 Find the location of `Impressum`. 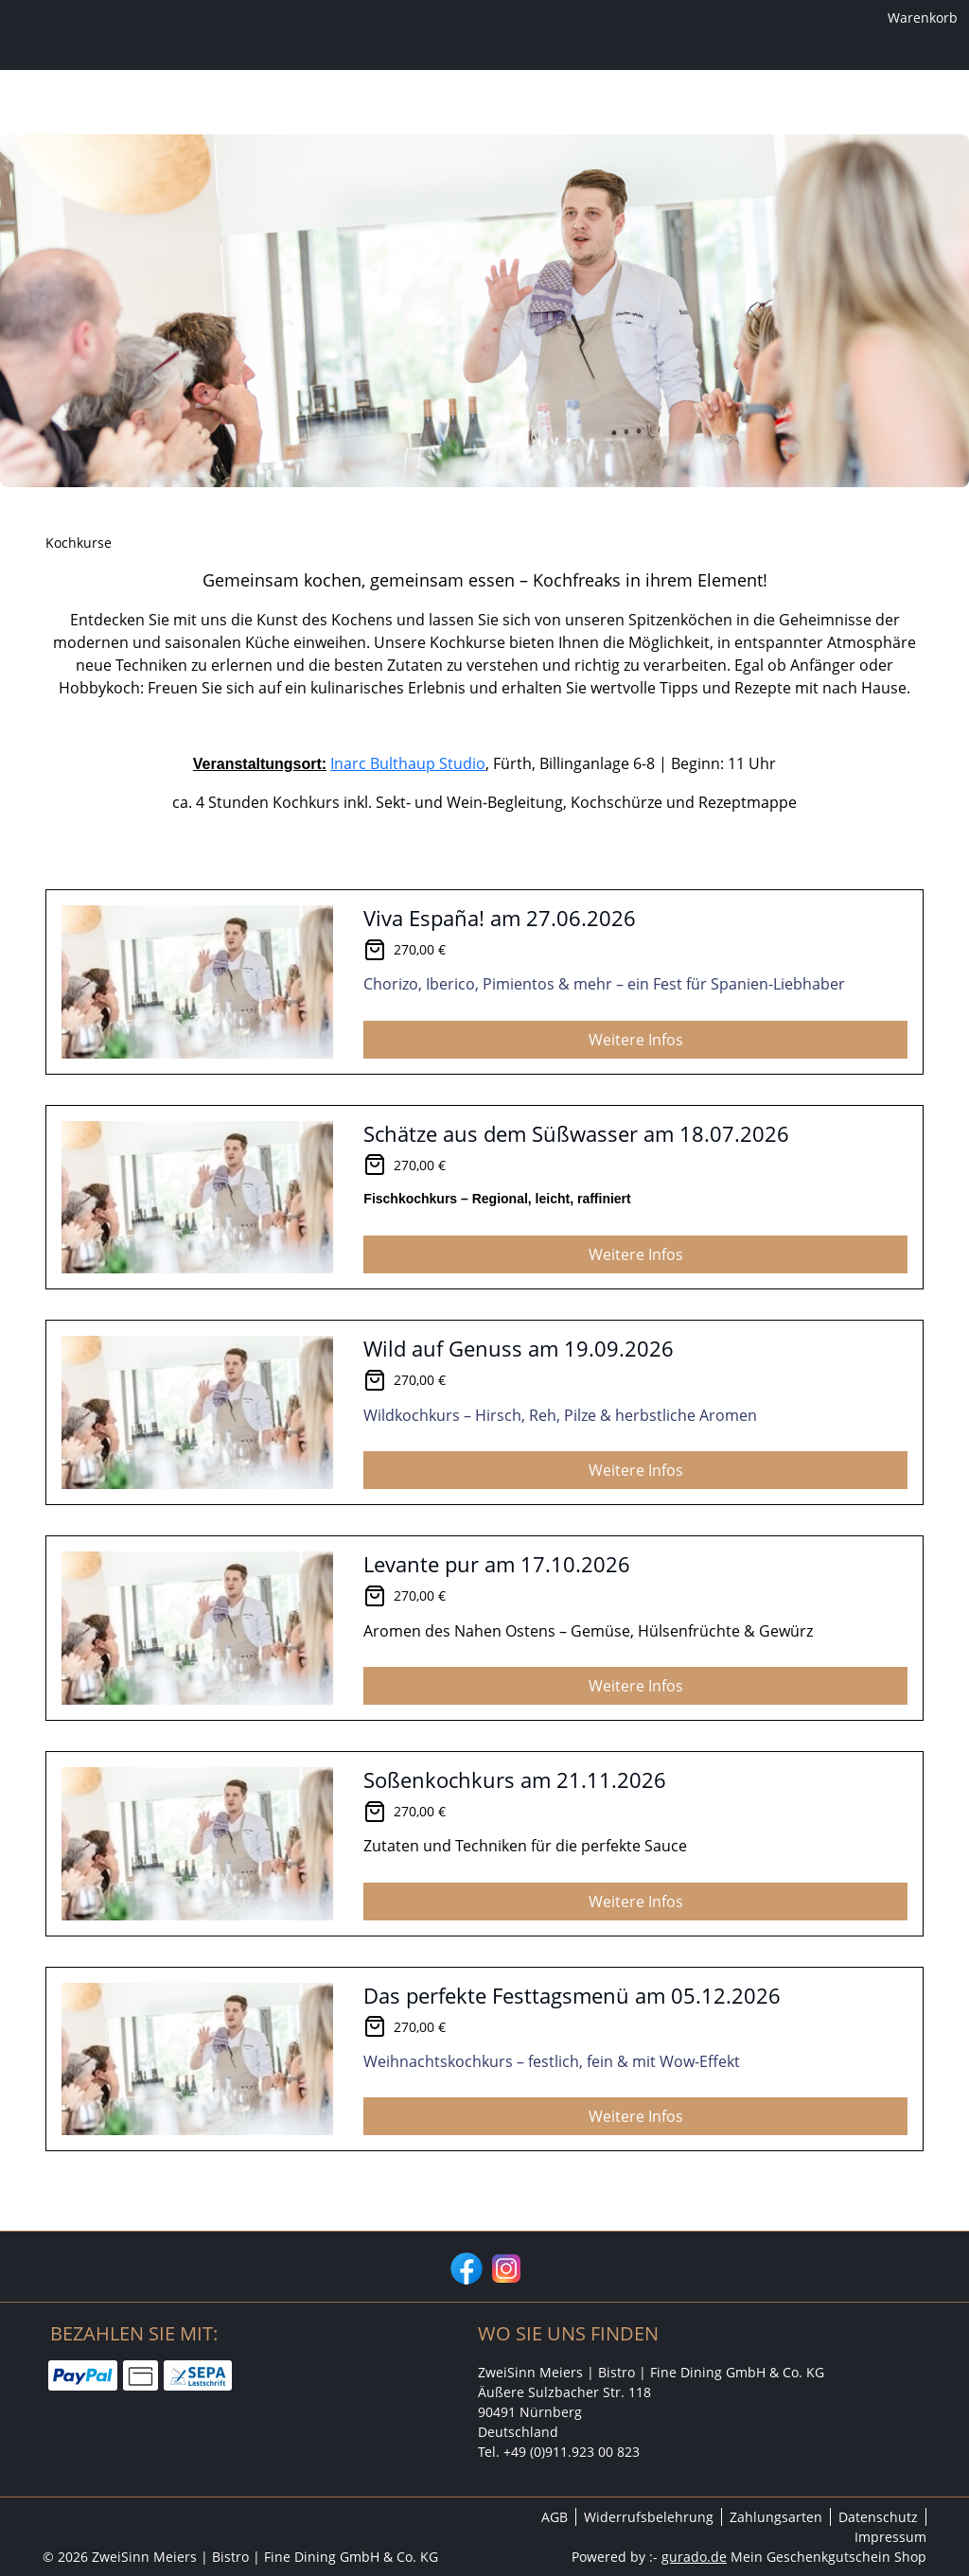

Impressum is located at coordinates (890, 2537).